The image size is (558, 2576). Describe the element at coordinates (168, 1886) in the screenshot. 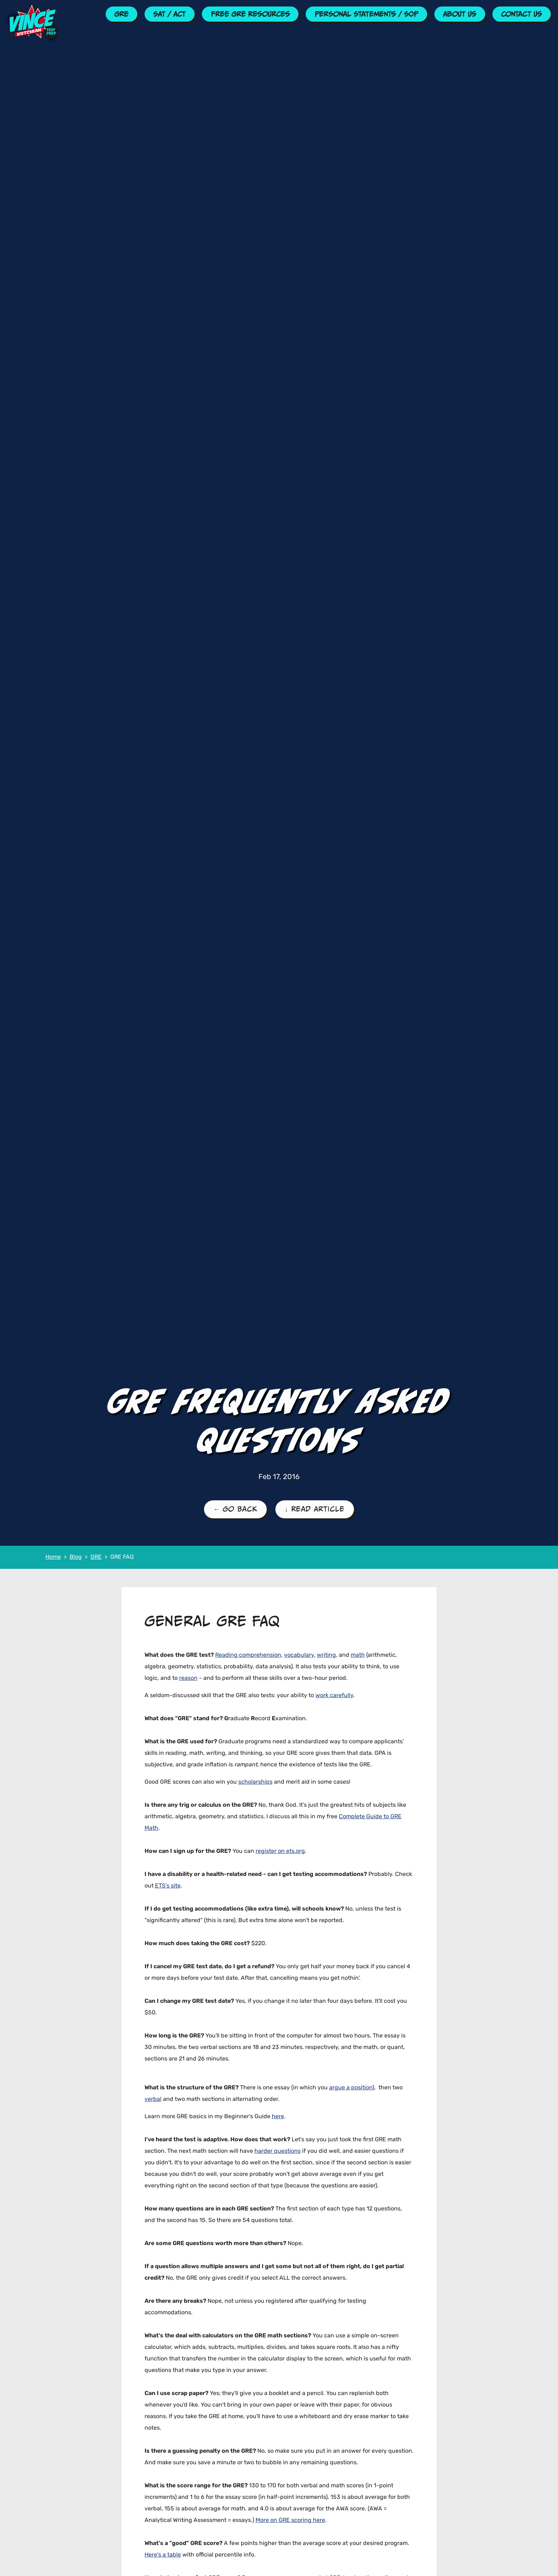

I see `ETS's site` at that location.